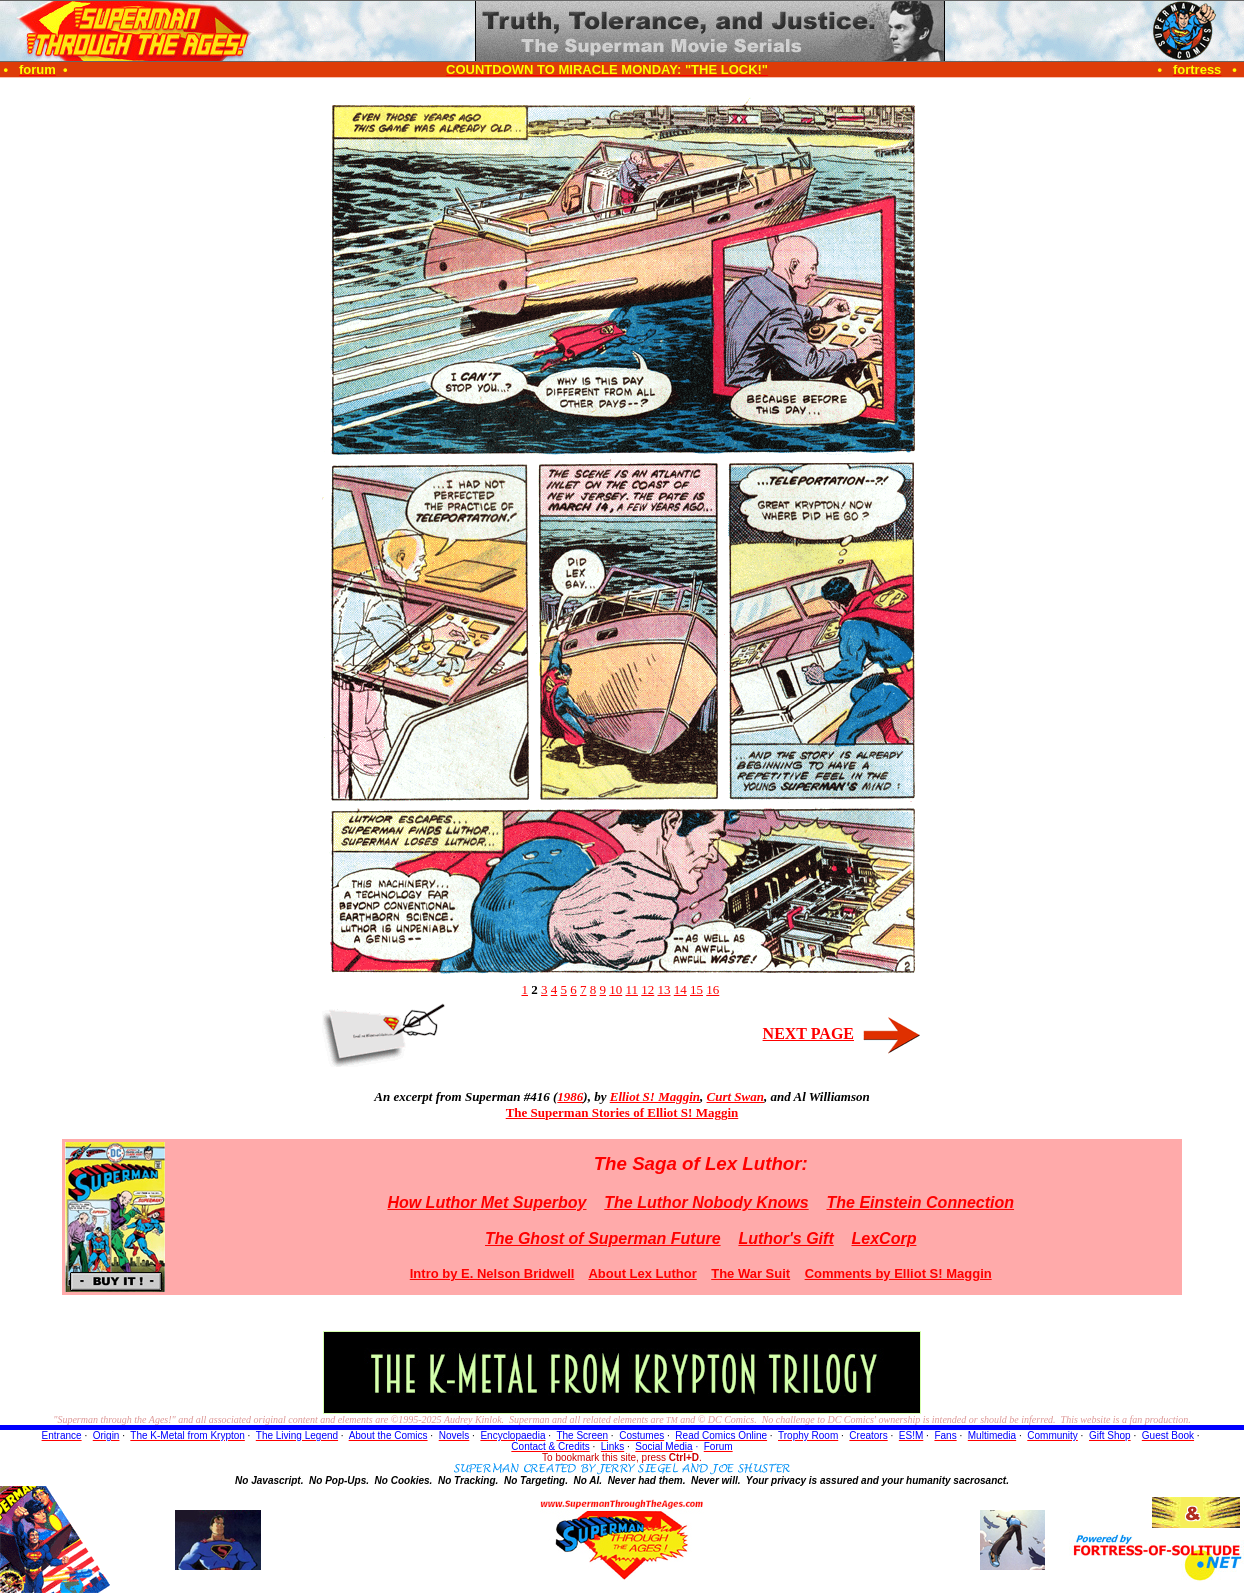  What do you see at coordinates (664, 989) in the screenshot?
I see `13` at bounding box center [664, 989].